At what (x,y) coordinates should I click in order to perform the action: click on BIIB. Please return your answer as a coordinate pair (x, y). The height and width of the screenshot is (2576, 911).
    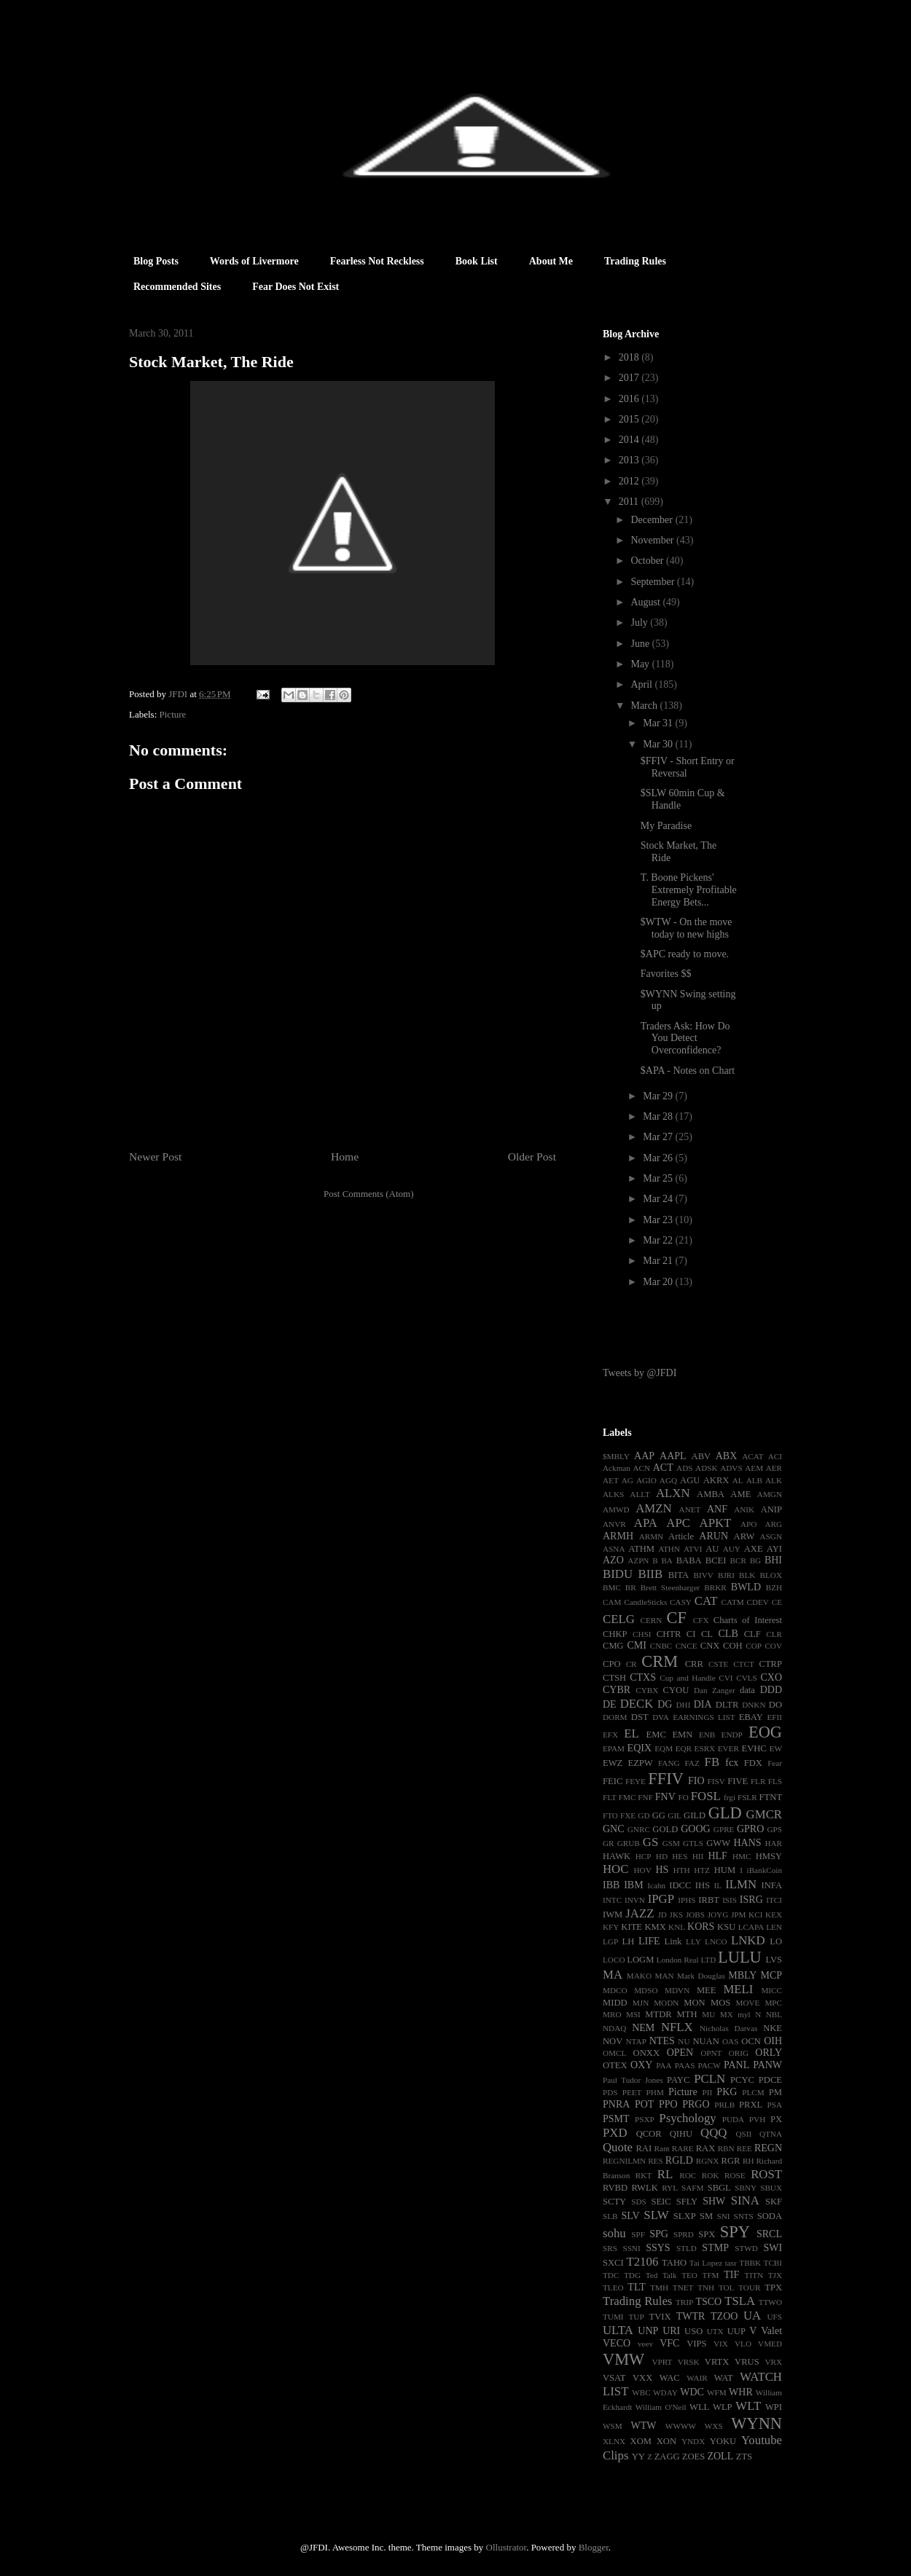
    Looking at the image, I should click on (650, 1574).